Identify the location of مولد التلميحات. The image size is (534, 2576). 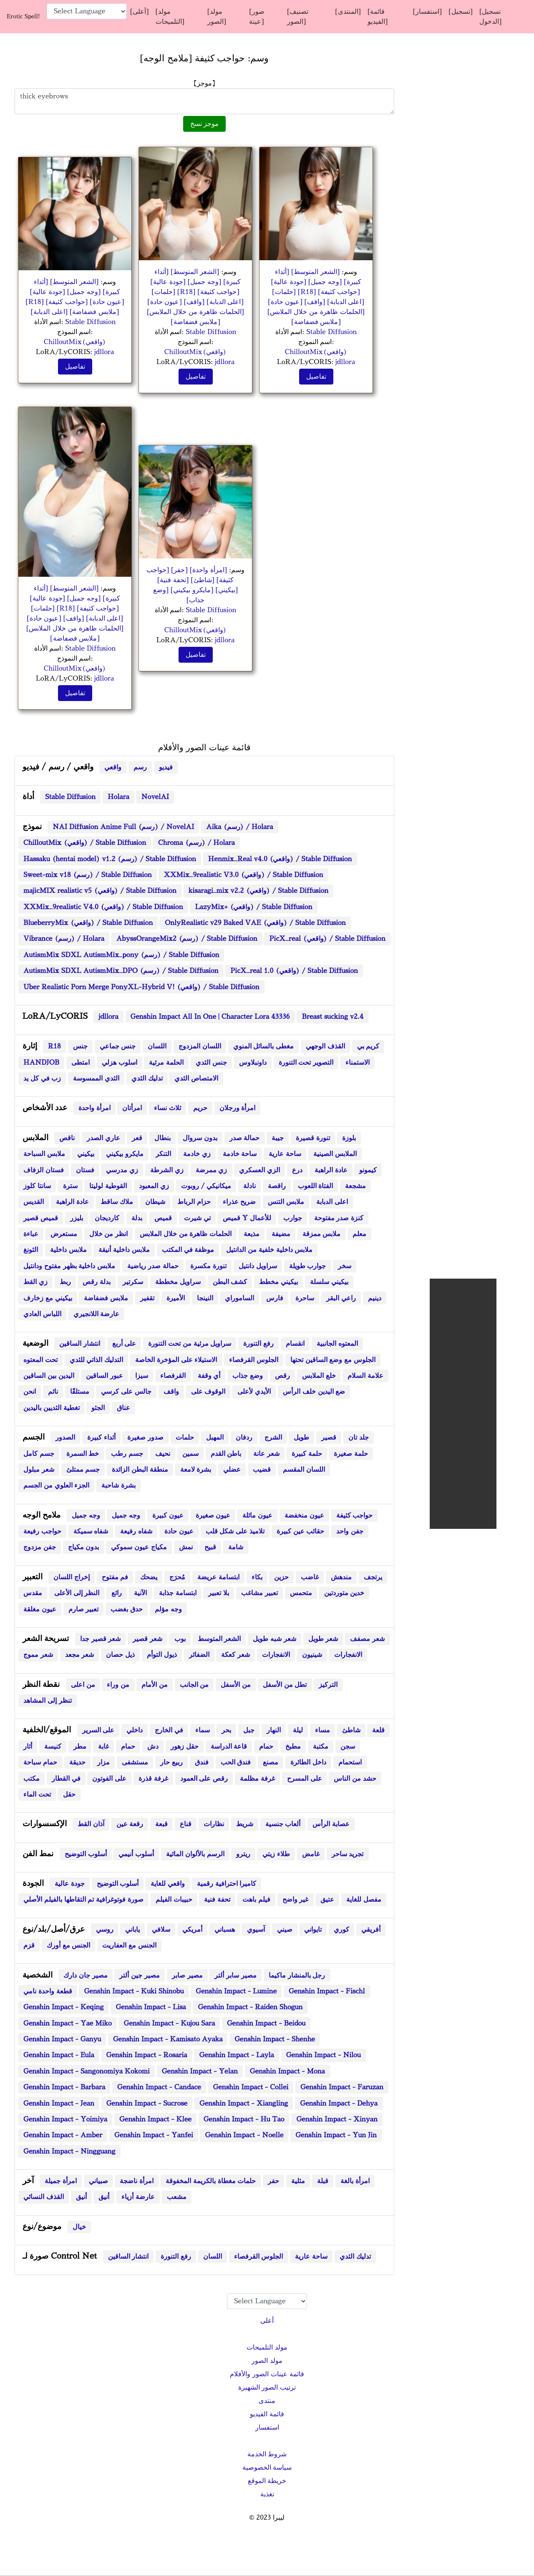
(267, 2347).